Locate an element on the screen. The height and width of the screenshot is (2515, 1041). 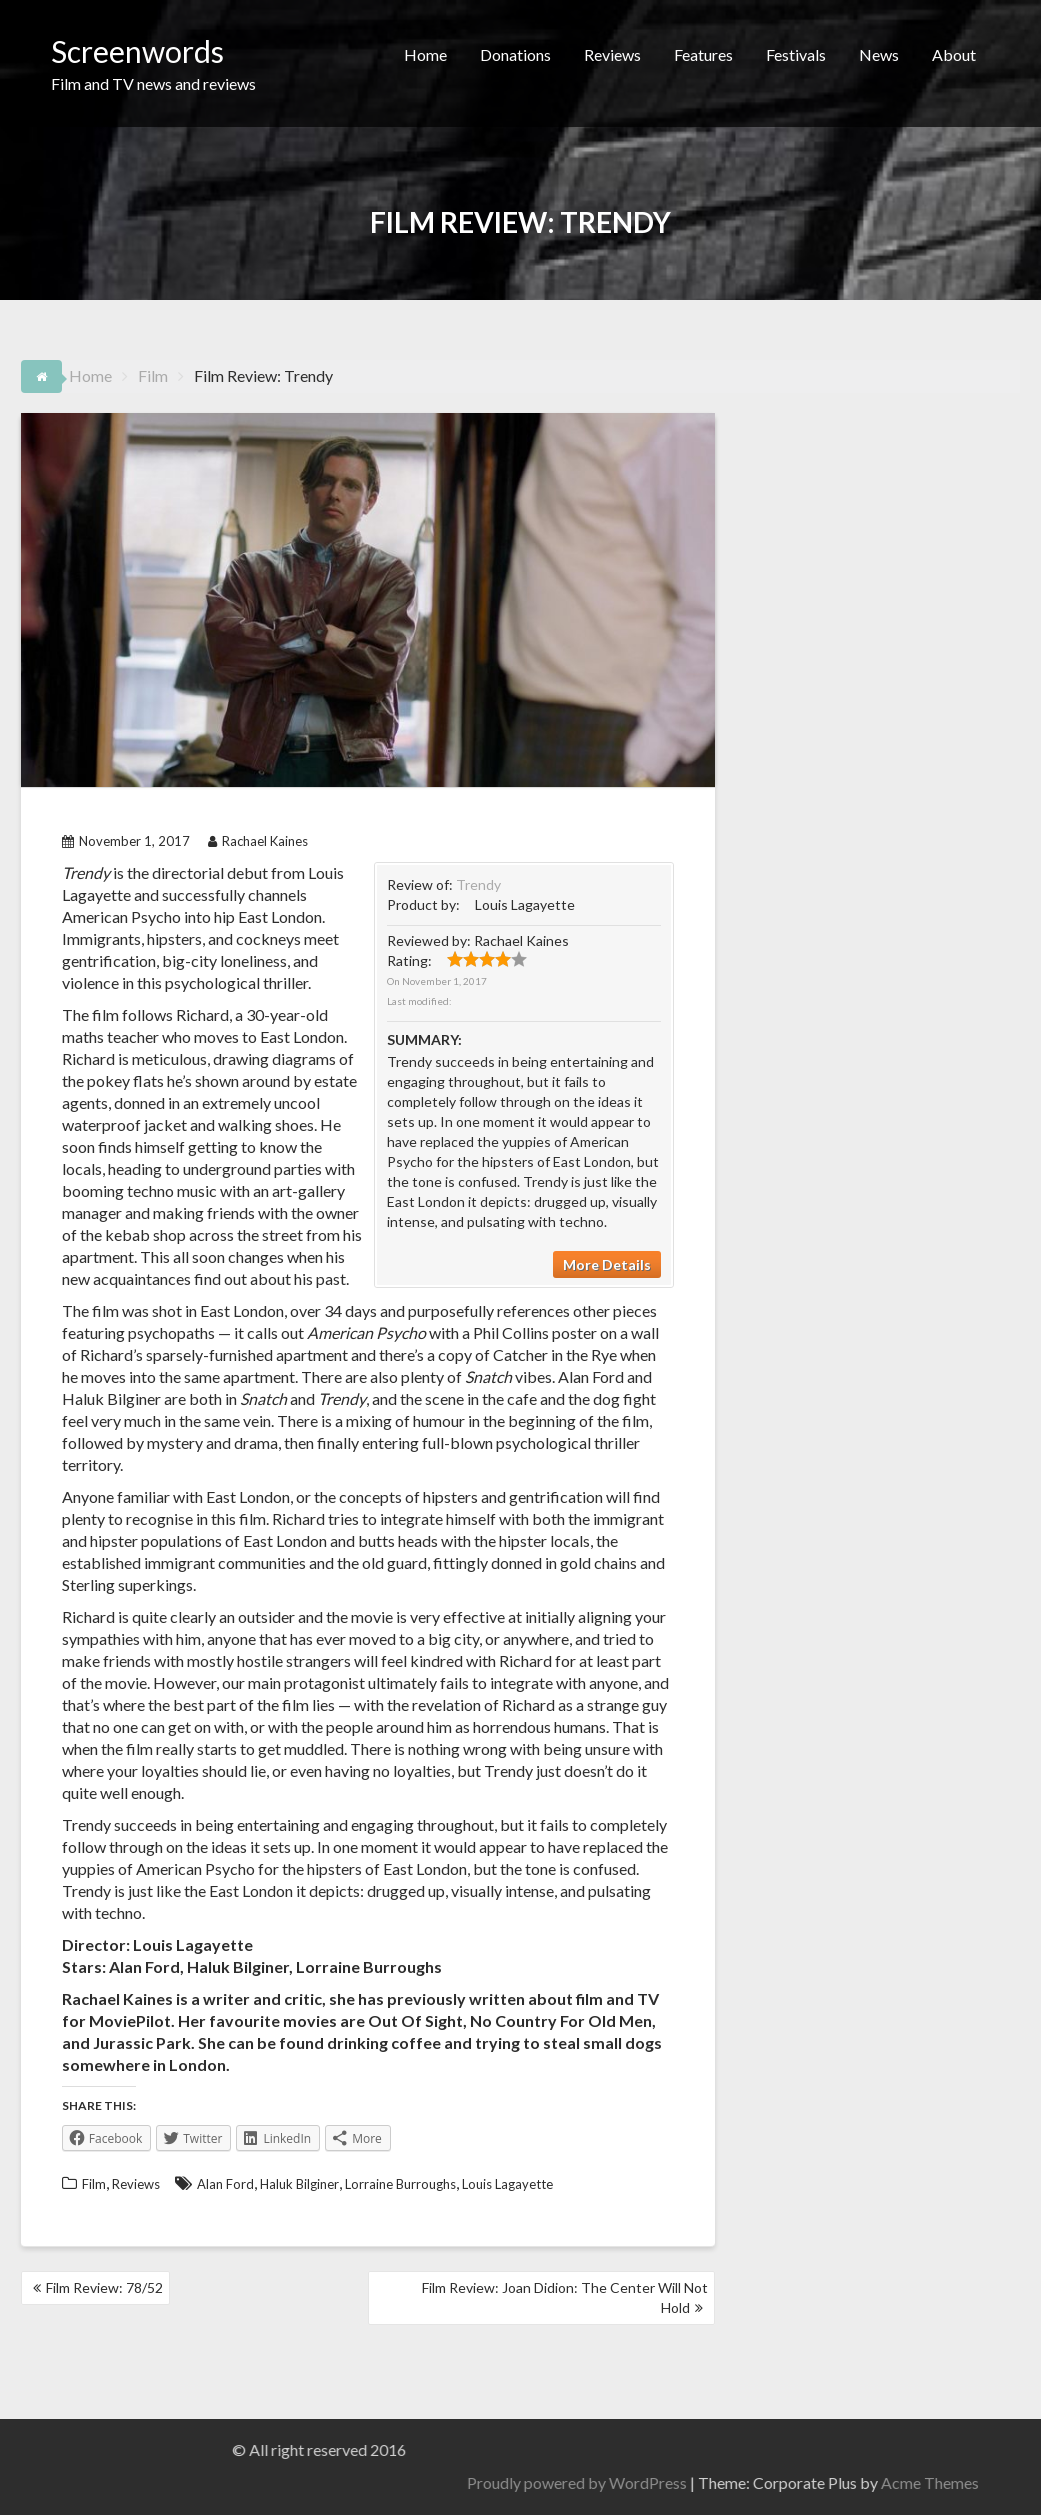
Rachael Kaines is located at coordinates (258, 841).